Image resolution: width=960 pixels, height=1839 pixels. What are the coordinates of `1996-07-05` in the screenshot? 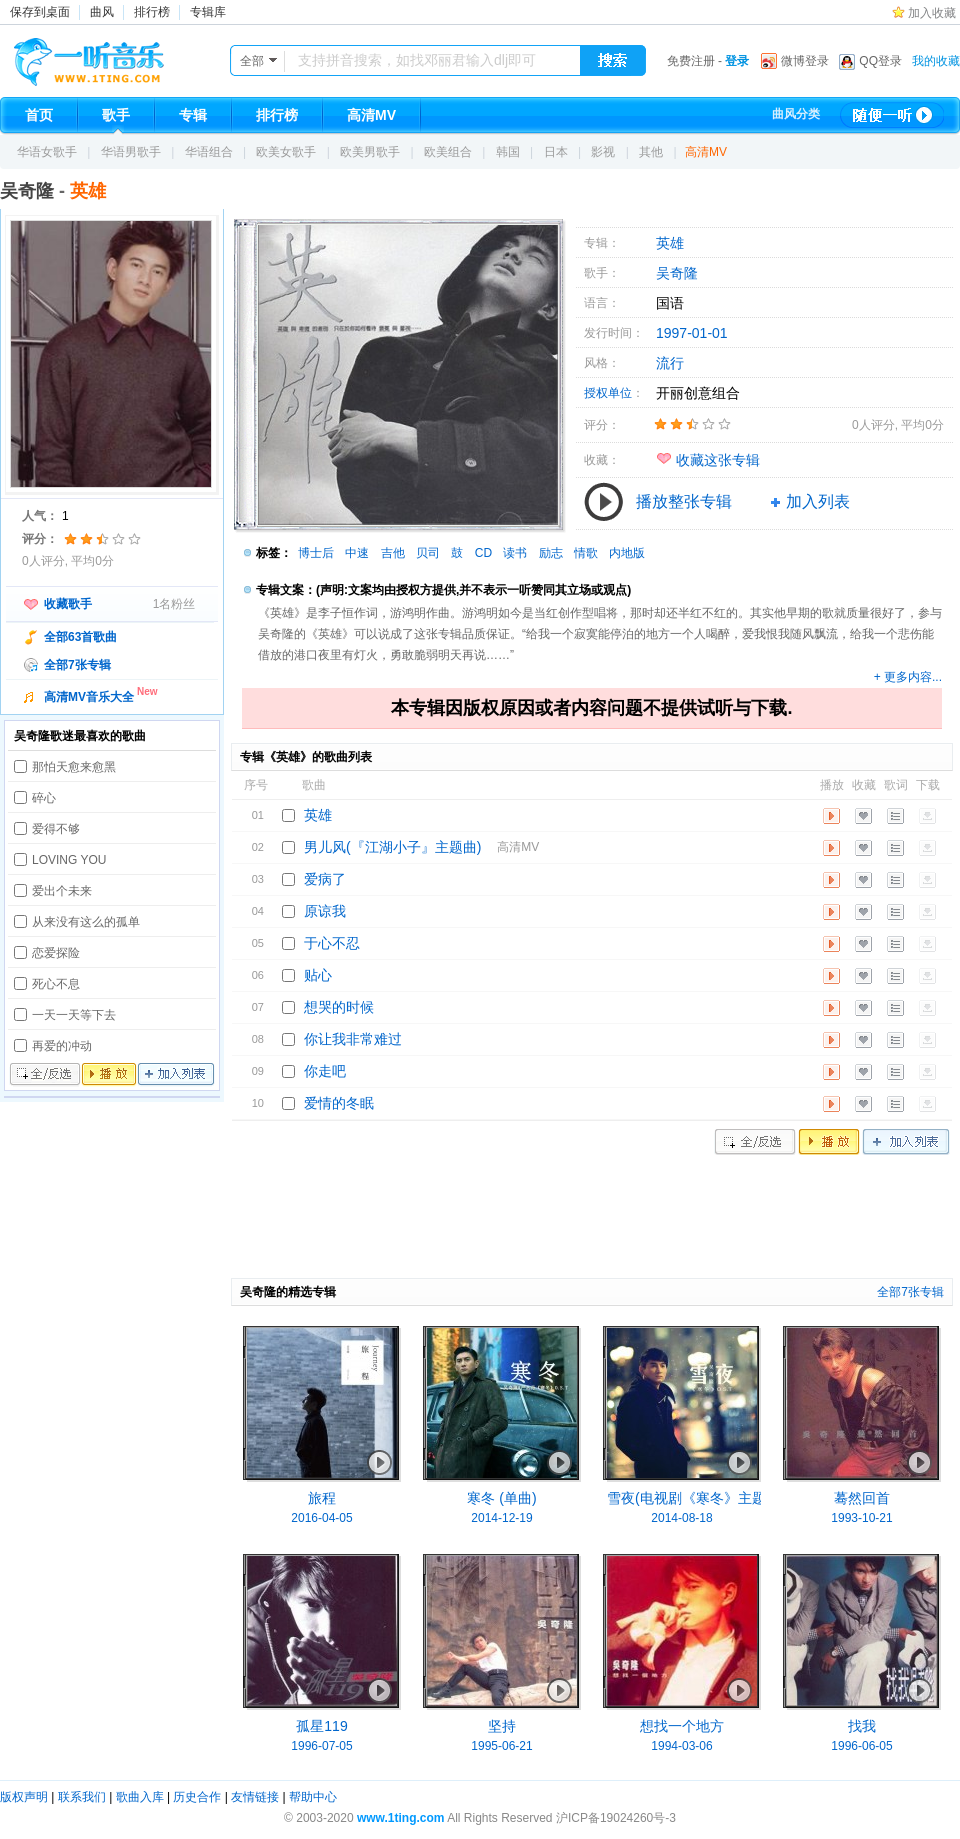 It's located at (321, 1746).